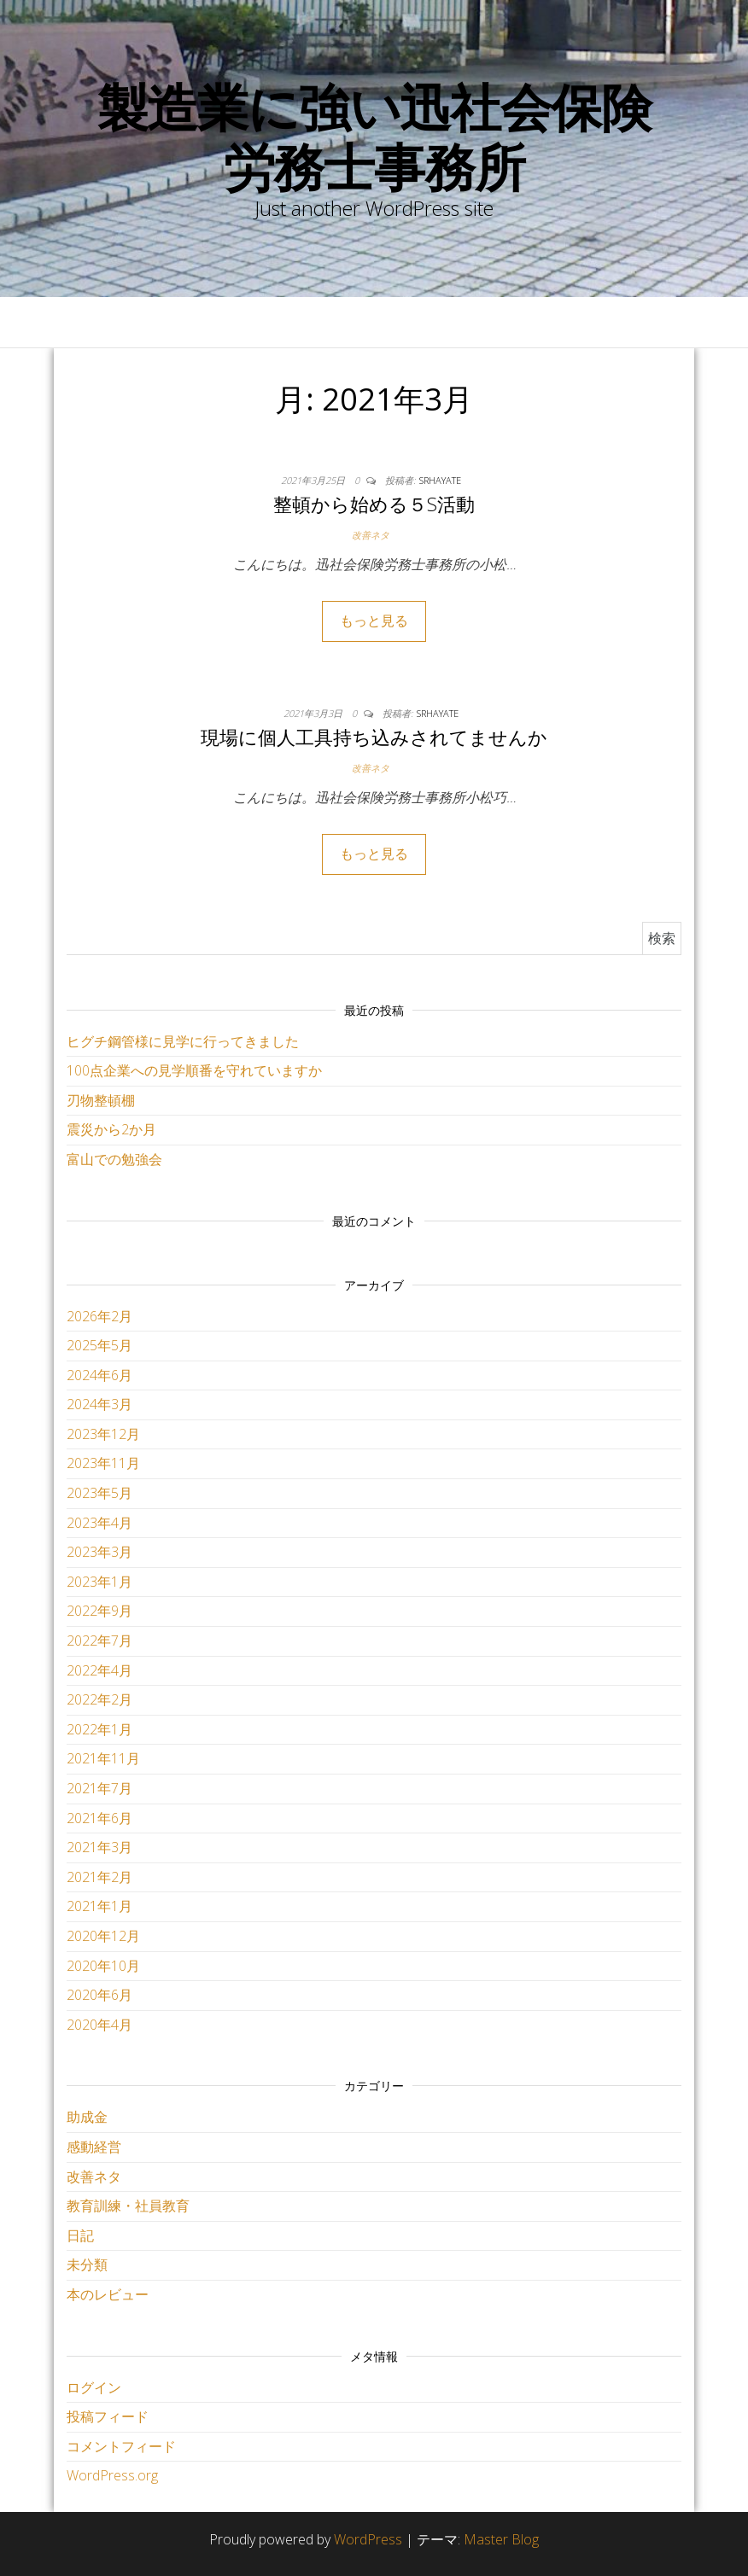 The width and height of the screenshot is (748, 2576). I want to click on 改善ネタ, so click(370, 534).